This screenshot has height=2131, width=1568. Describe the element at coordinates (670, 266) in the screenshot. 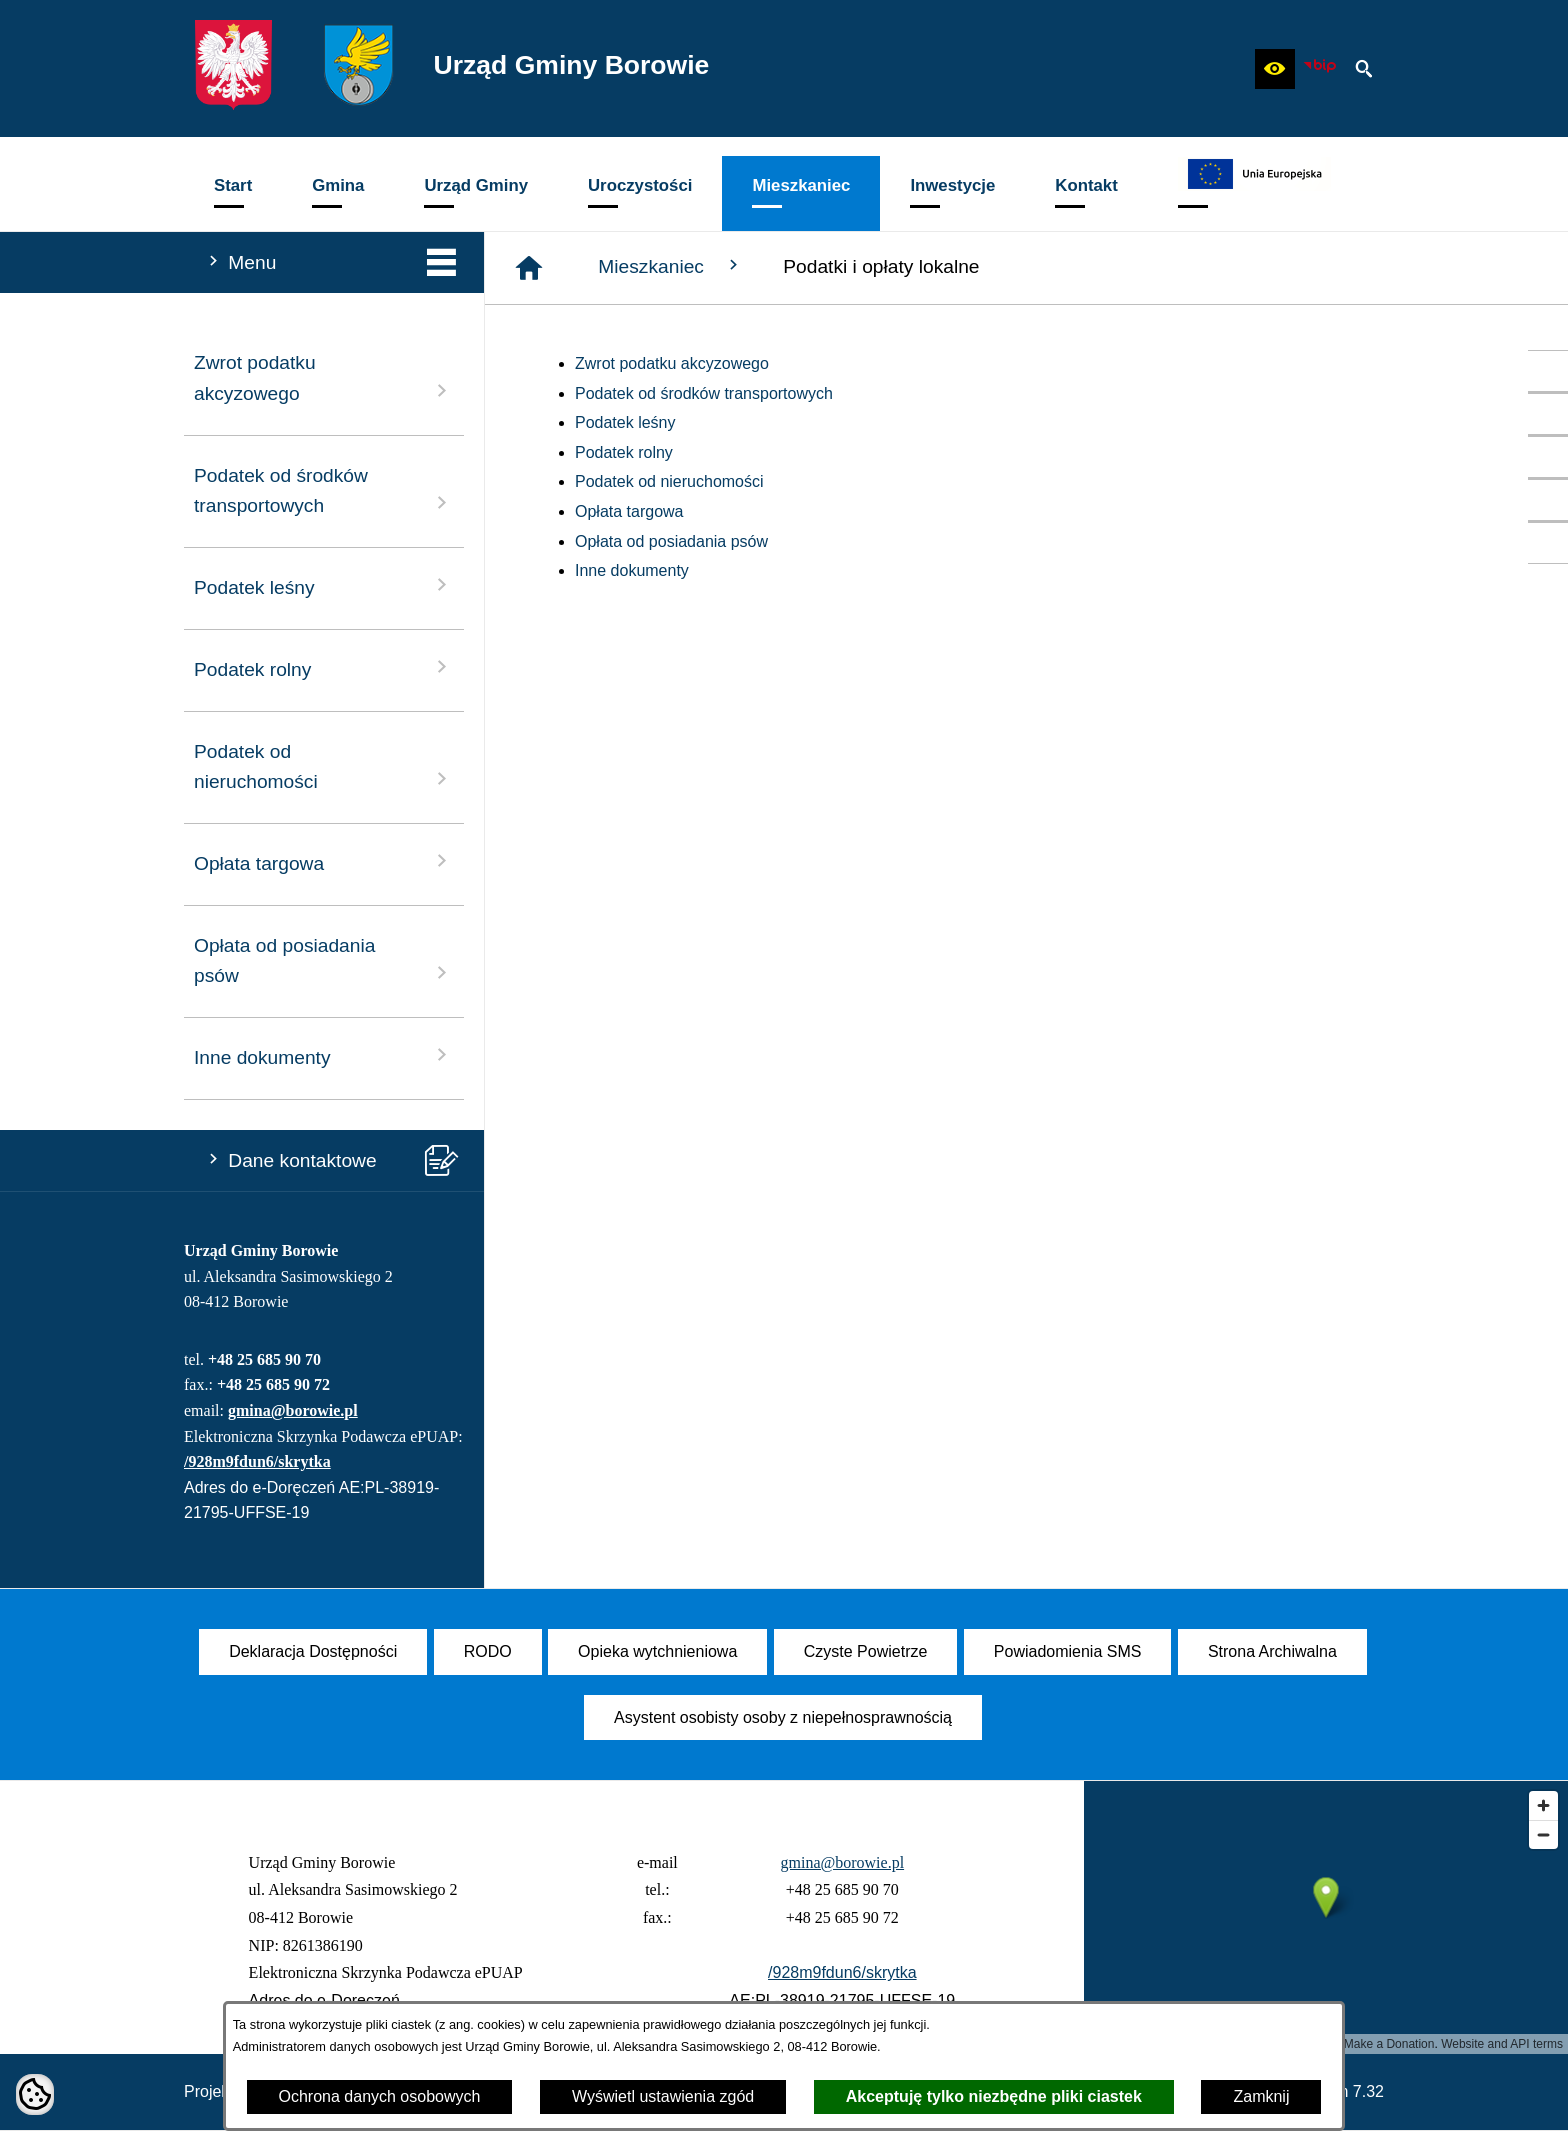

I see `Mieszkaniec` at that location.